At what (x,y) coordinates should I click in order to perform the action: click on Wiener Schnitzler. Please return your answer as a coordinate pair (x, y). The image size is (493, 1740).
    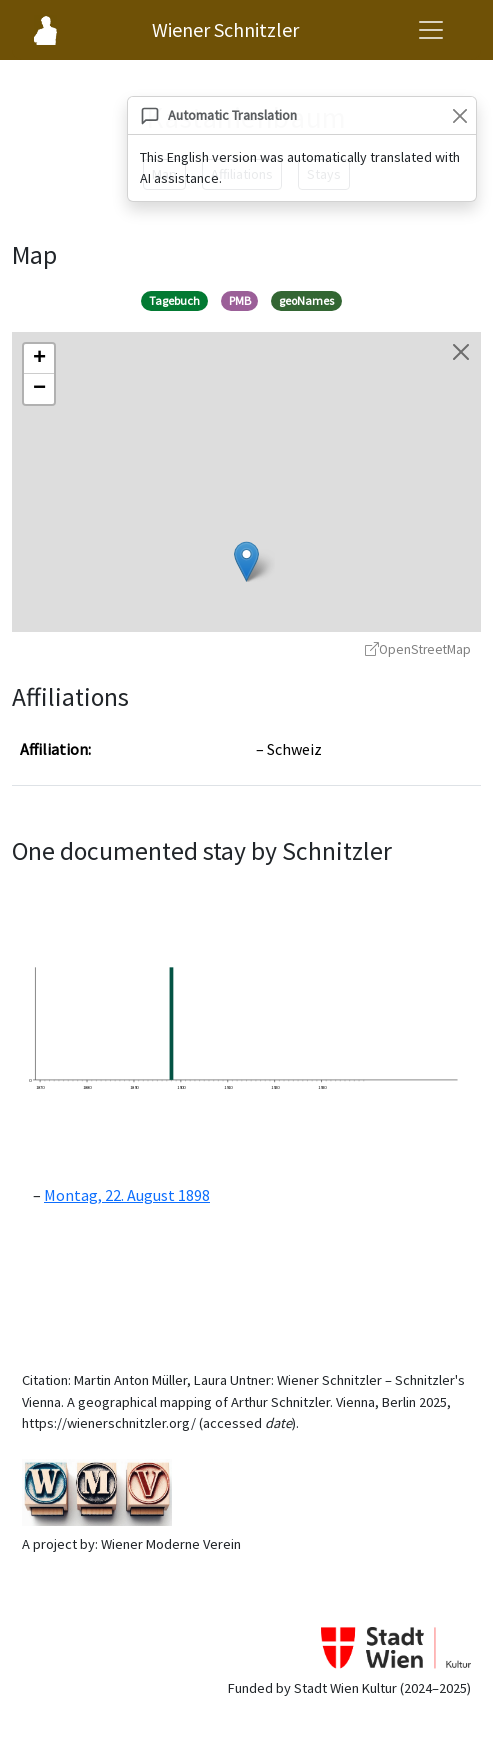
    Looking at the image, I should click on (225, 29).